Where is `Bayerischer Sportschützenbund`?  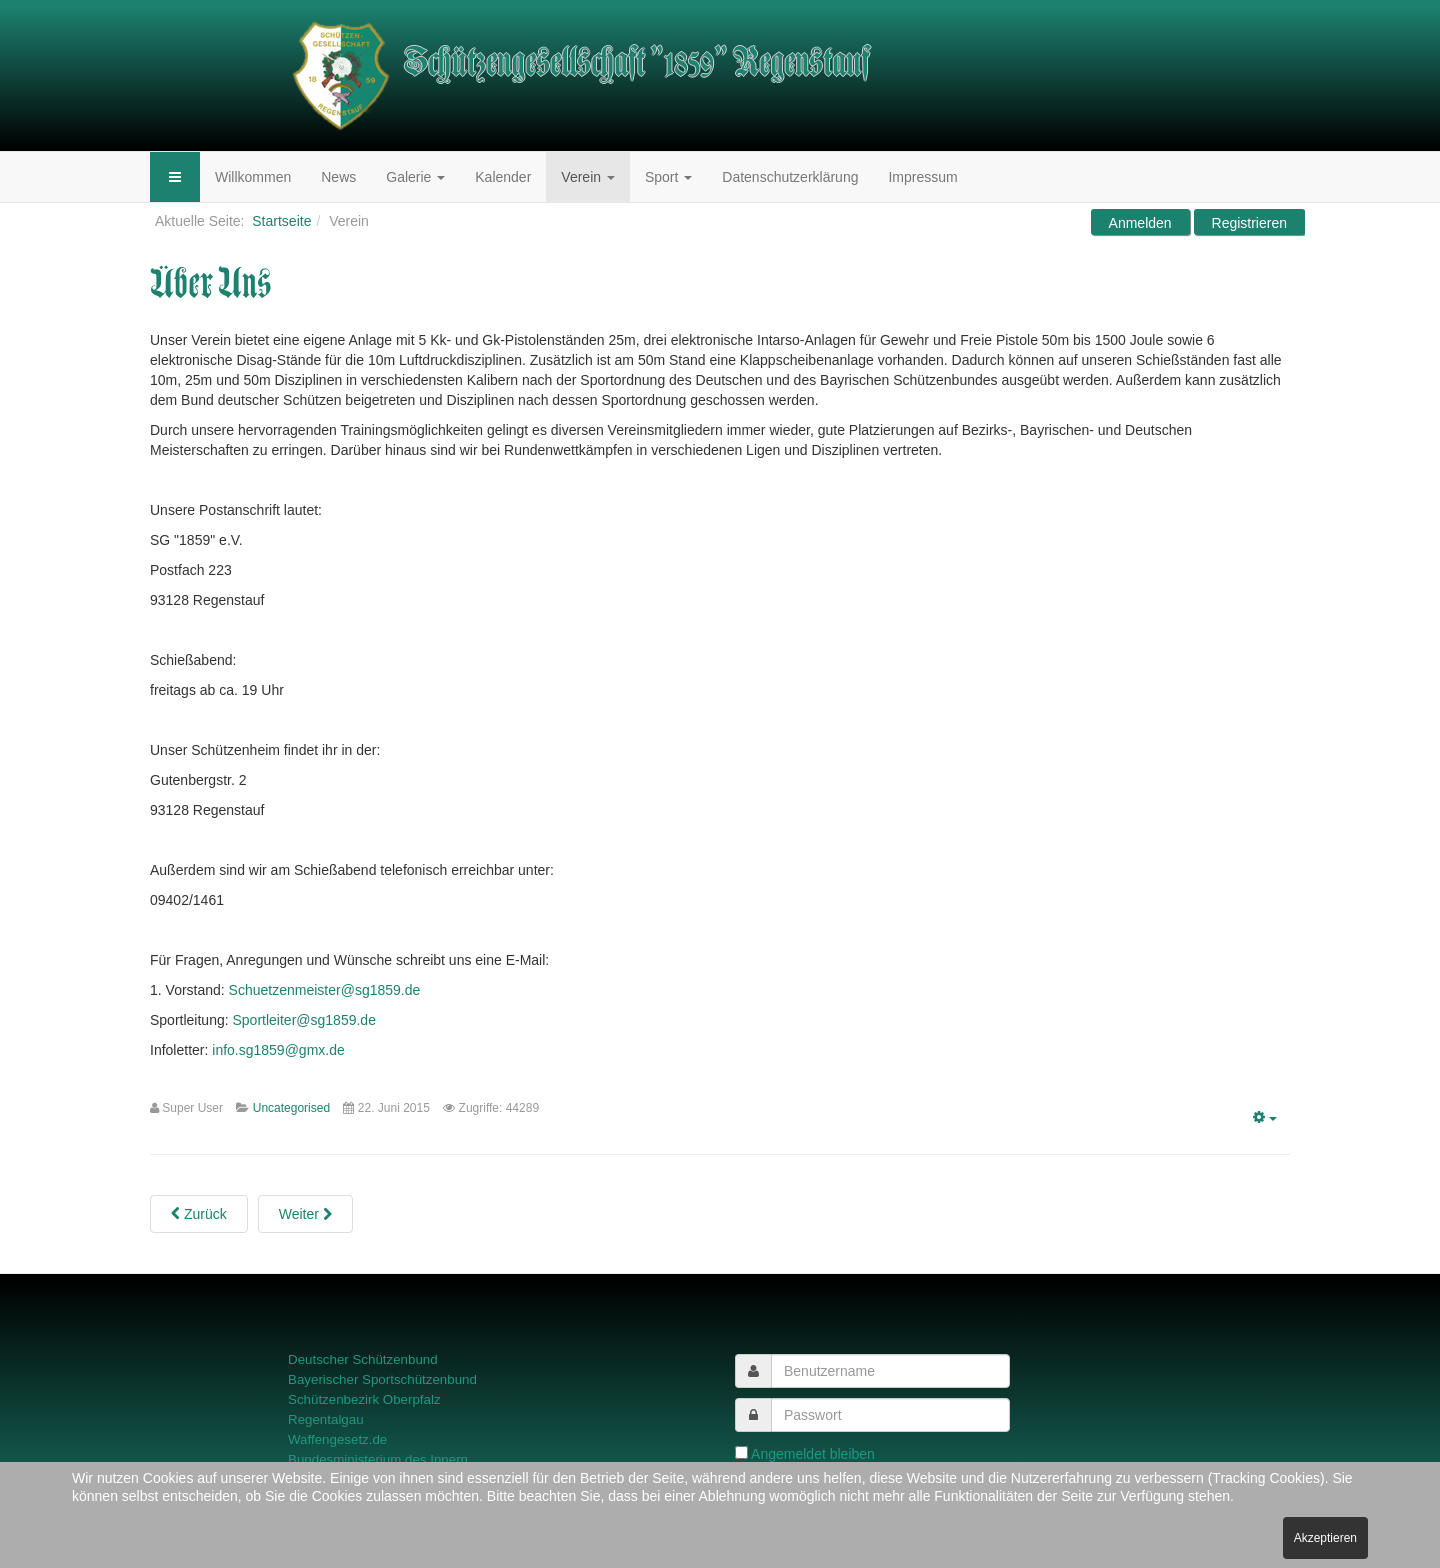 Bayerischer Sportschützenbund is located at coordinates (382, 1379).